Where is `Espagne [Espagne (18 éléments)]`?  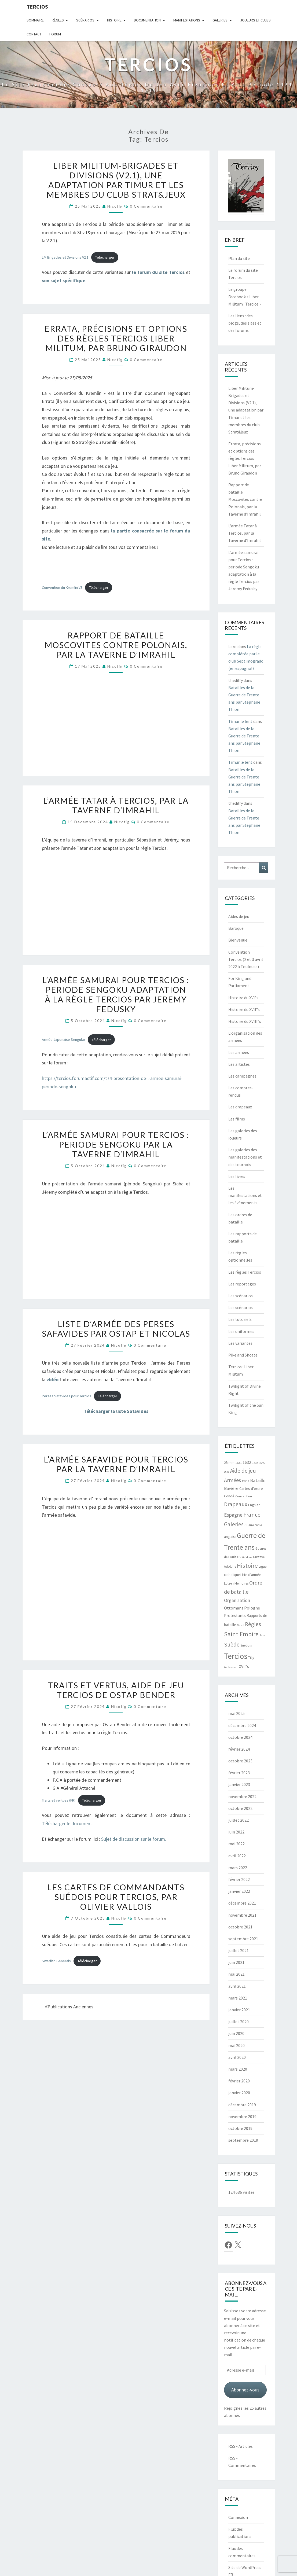 Espagne [Espagne (18 éléments)] is located at coordinates (233, 1515).